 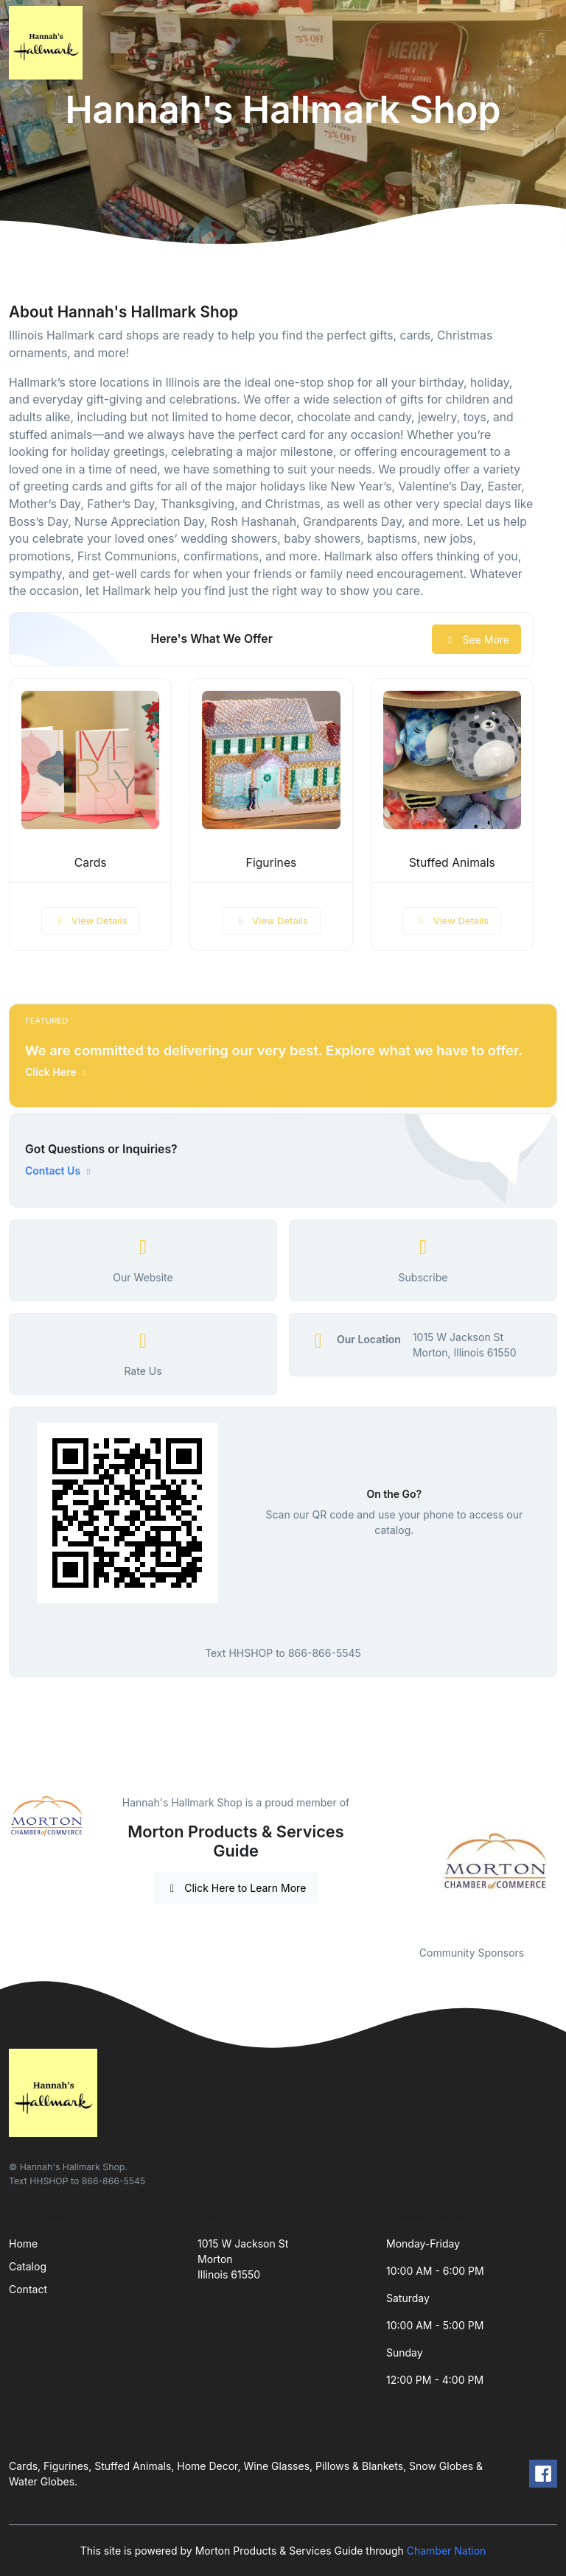 I want to click on Cards, so click(x=90, y=863).